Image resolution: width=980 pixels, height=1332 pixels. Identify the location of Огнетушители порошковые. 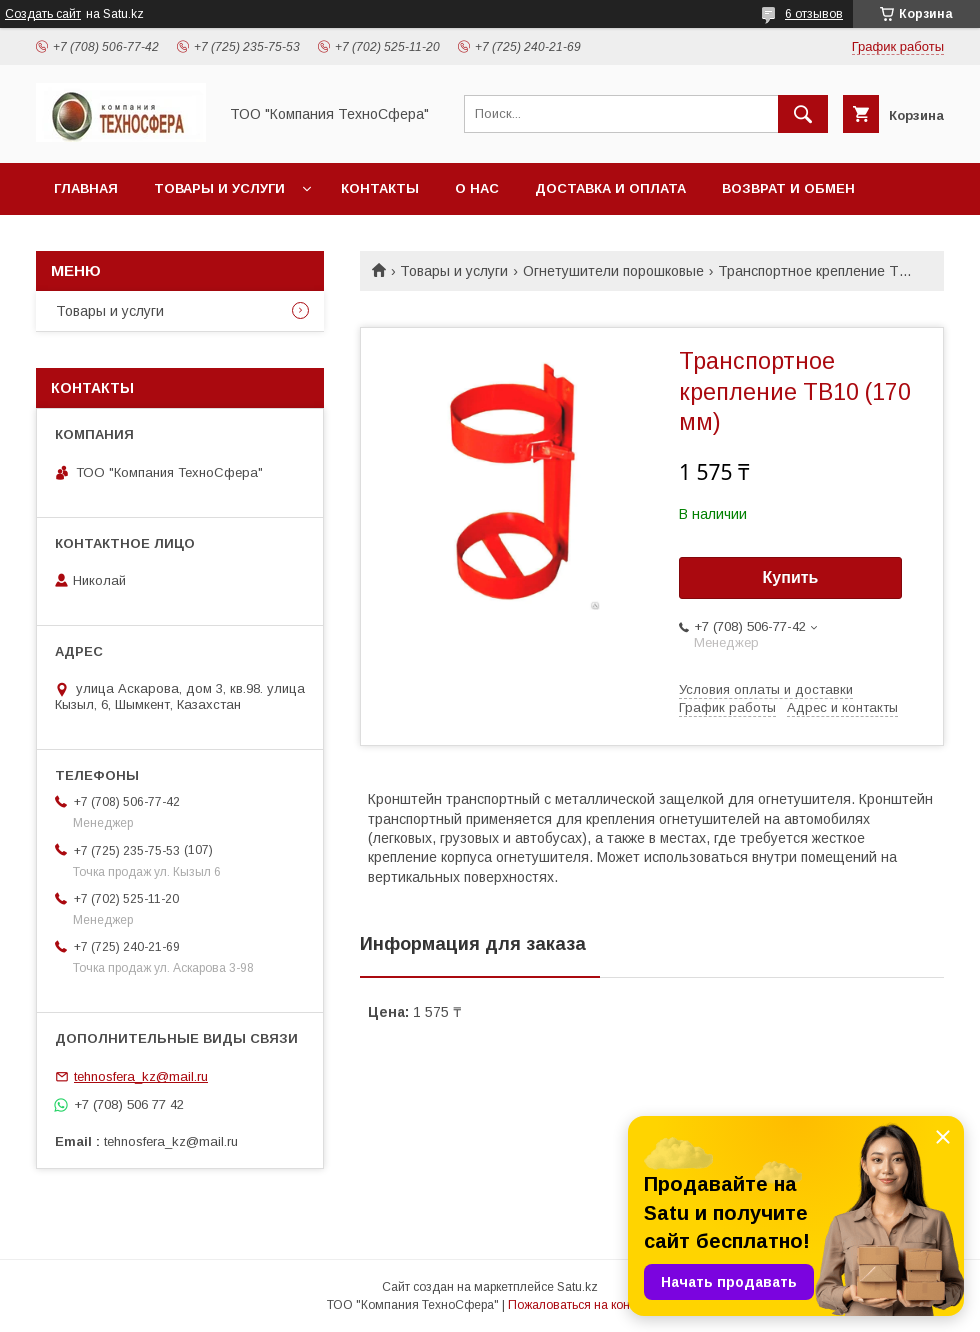
(613, 271).